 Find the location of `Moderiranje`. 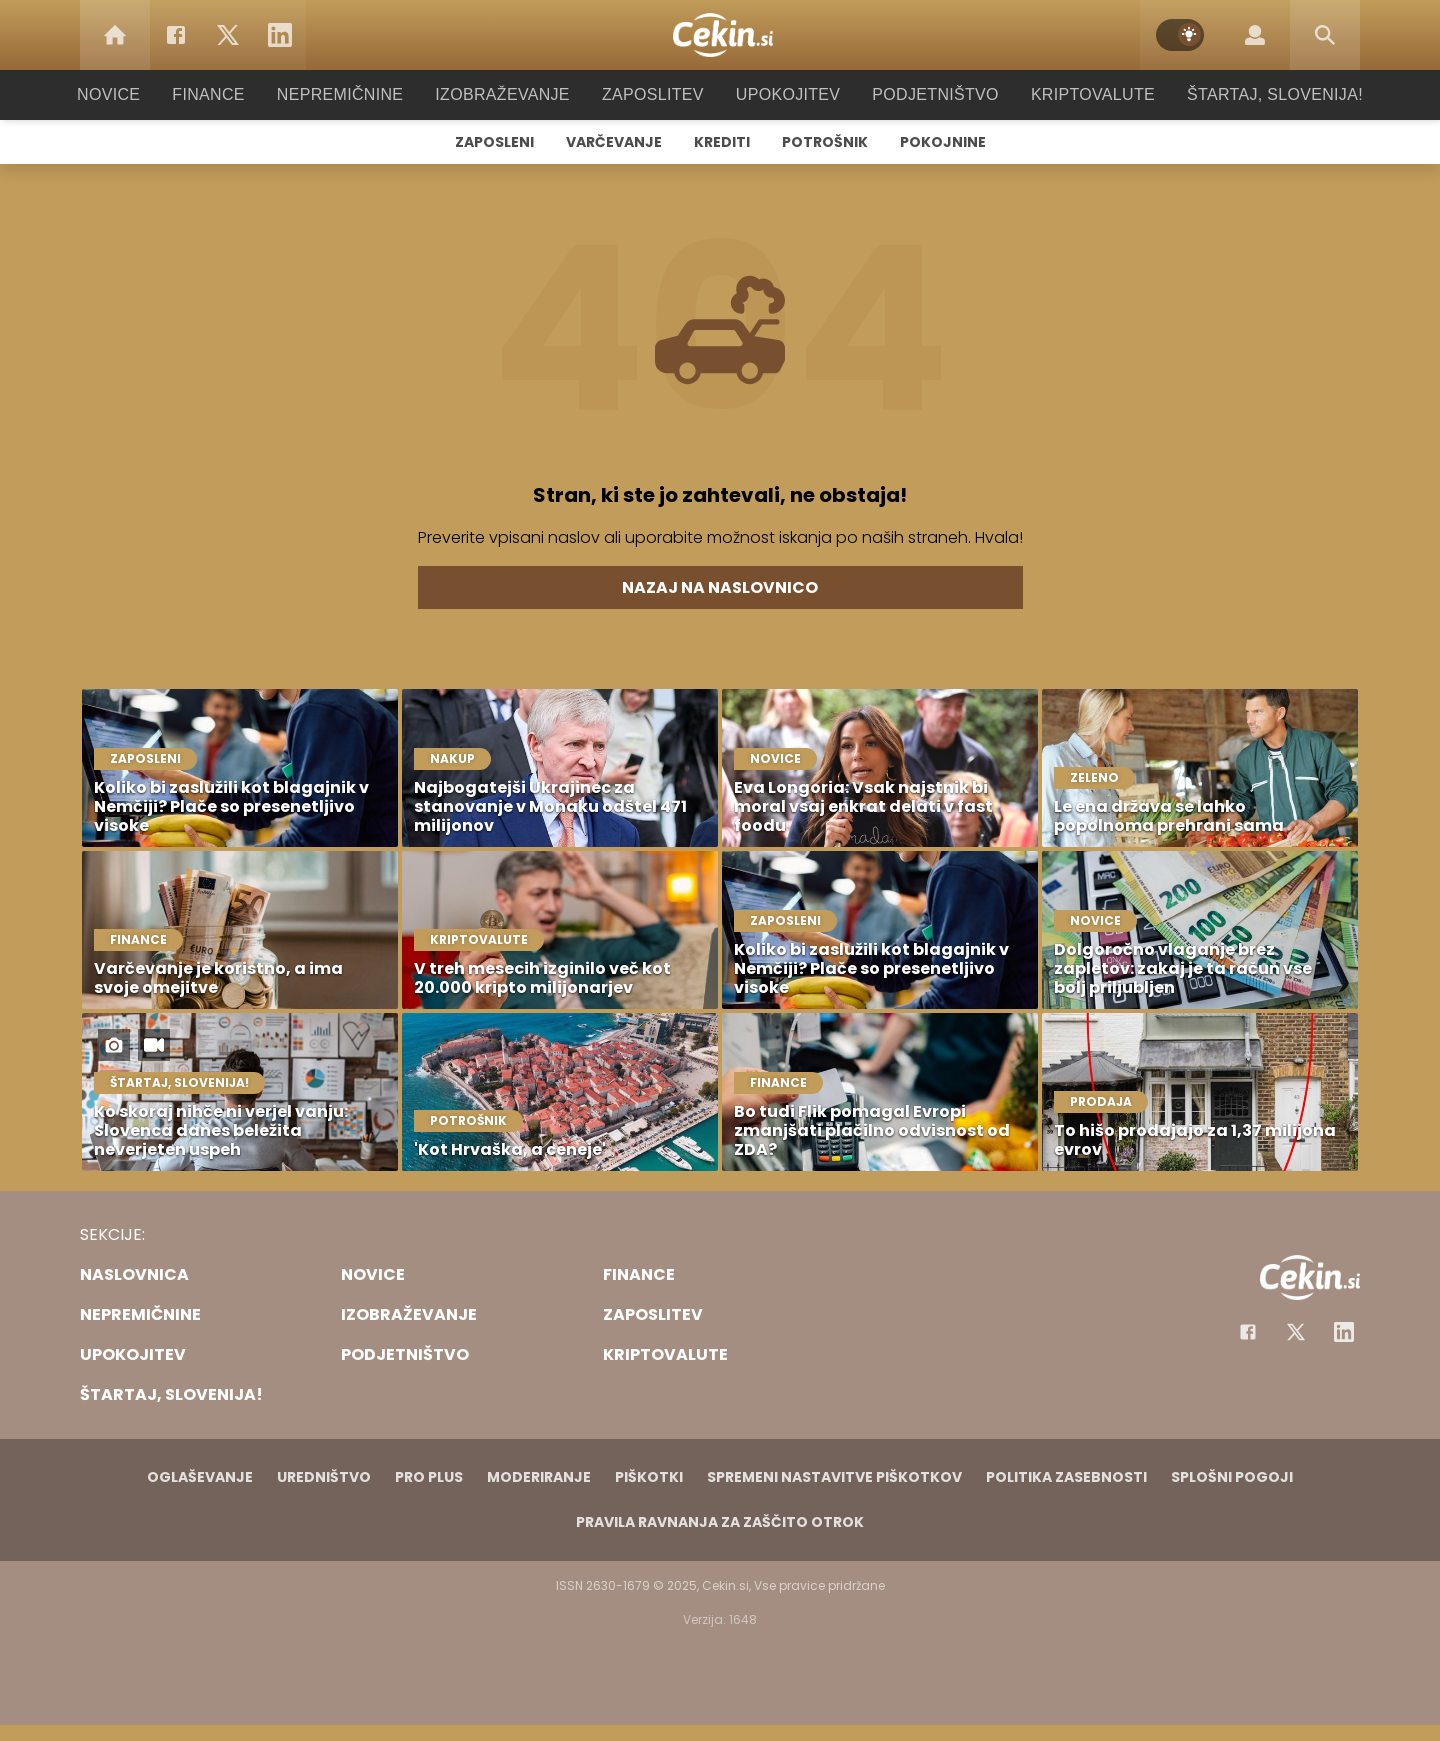

Moderiranje is located at coordinates (539, 1477).